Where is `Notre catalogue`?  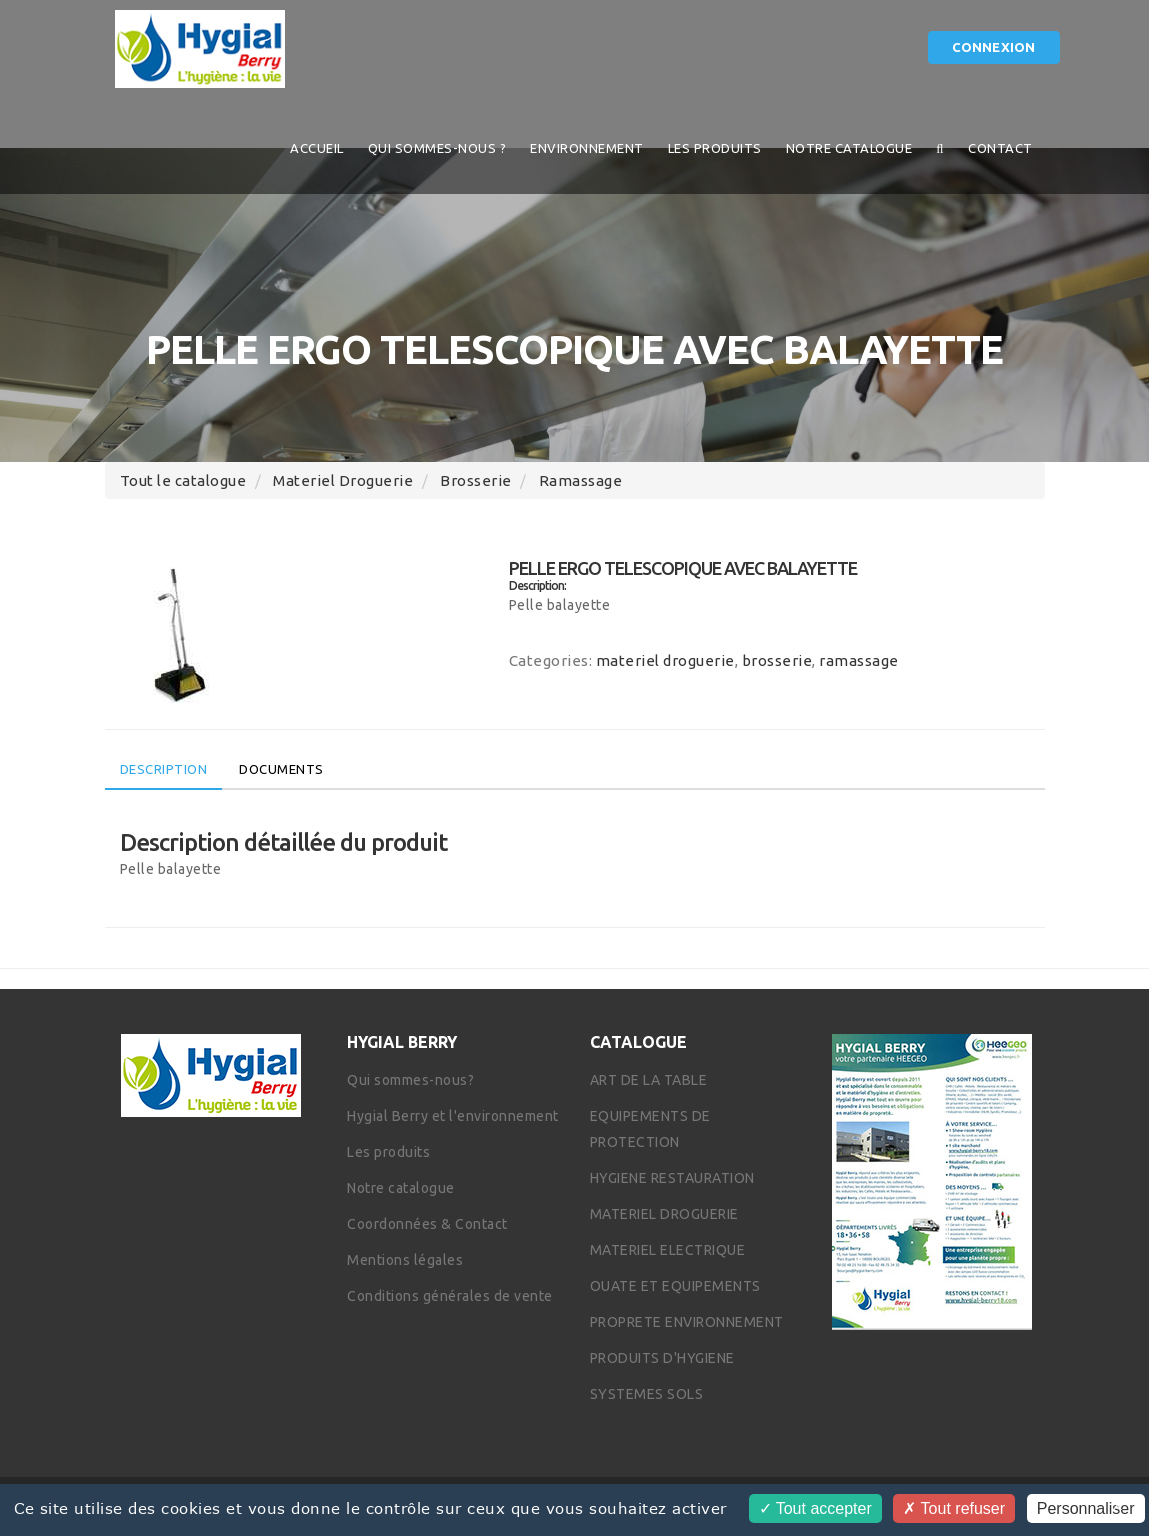 Notre catalogue is located at coordinates (849, 148).